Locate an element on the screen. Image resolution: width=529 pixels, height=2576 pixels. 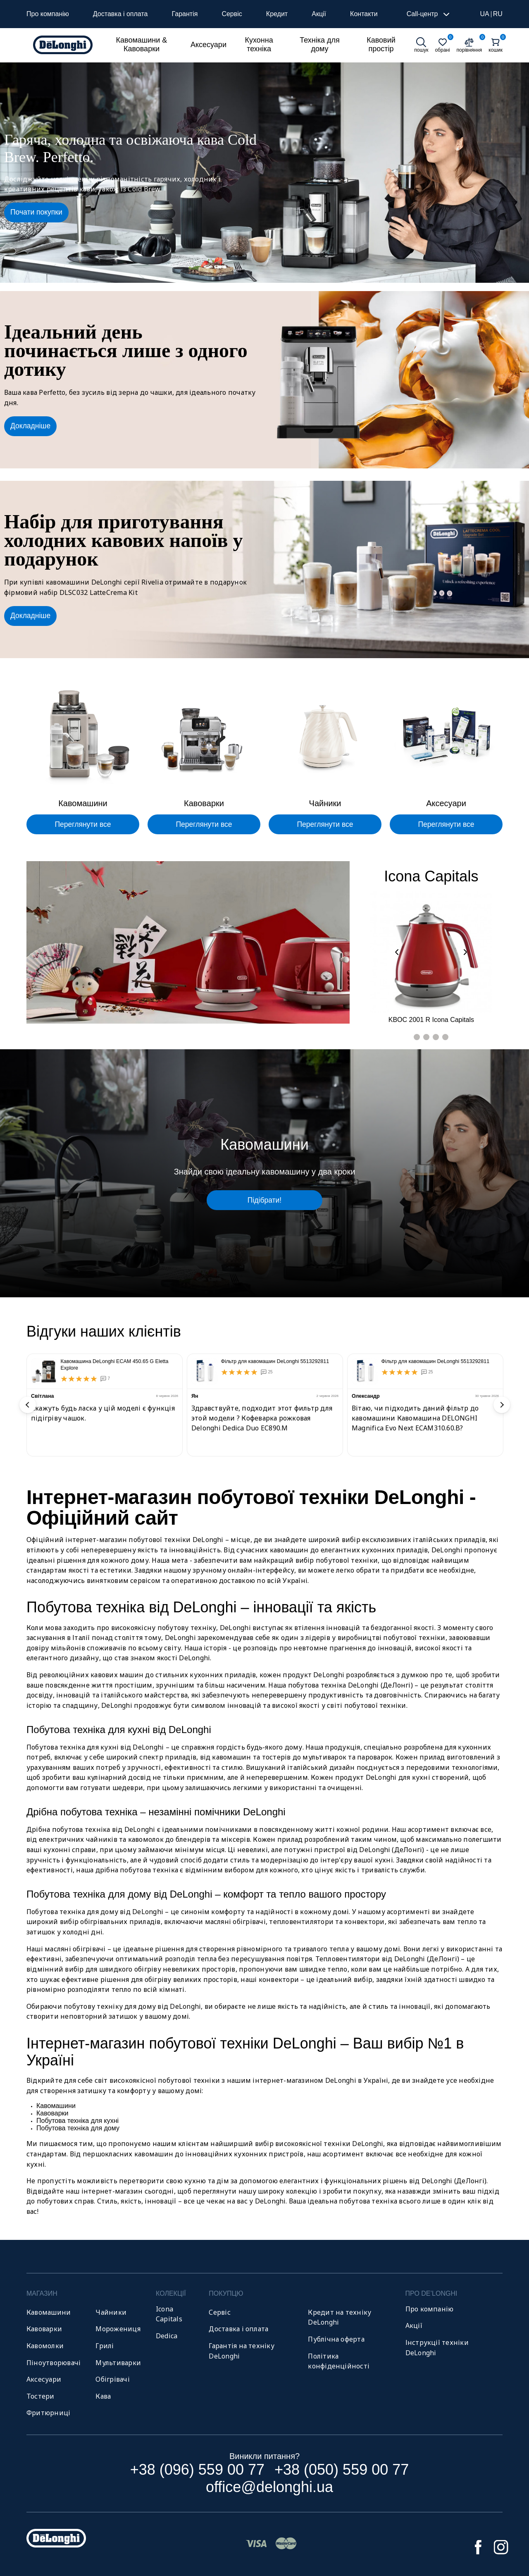
+38 (050) 559 00 77 is located at coordinates (341, 2469).